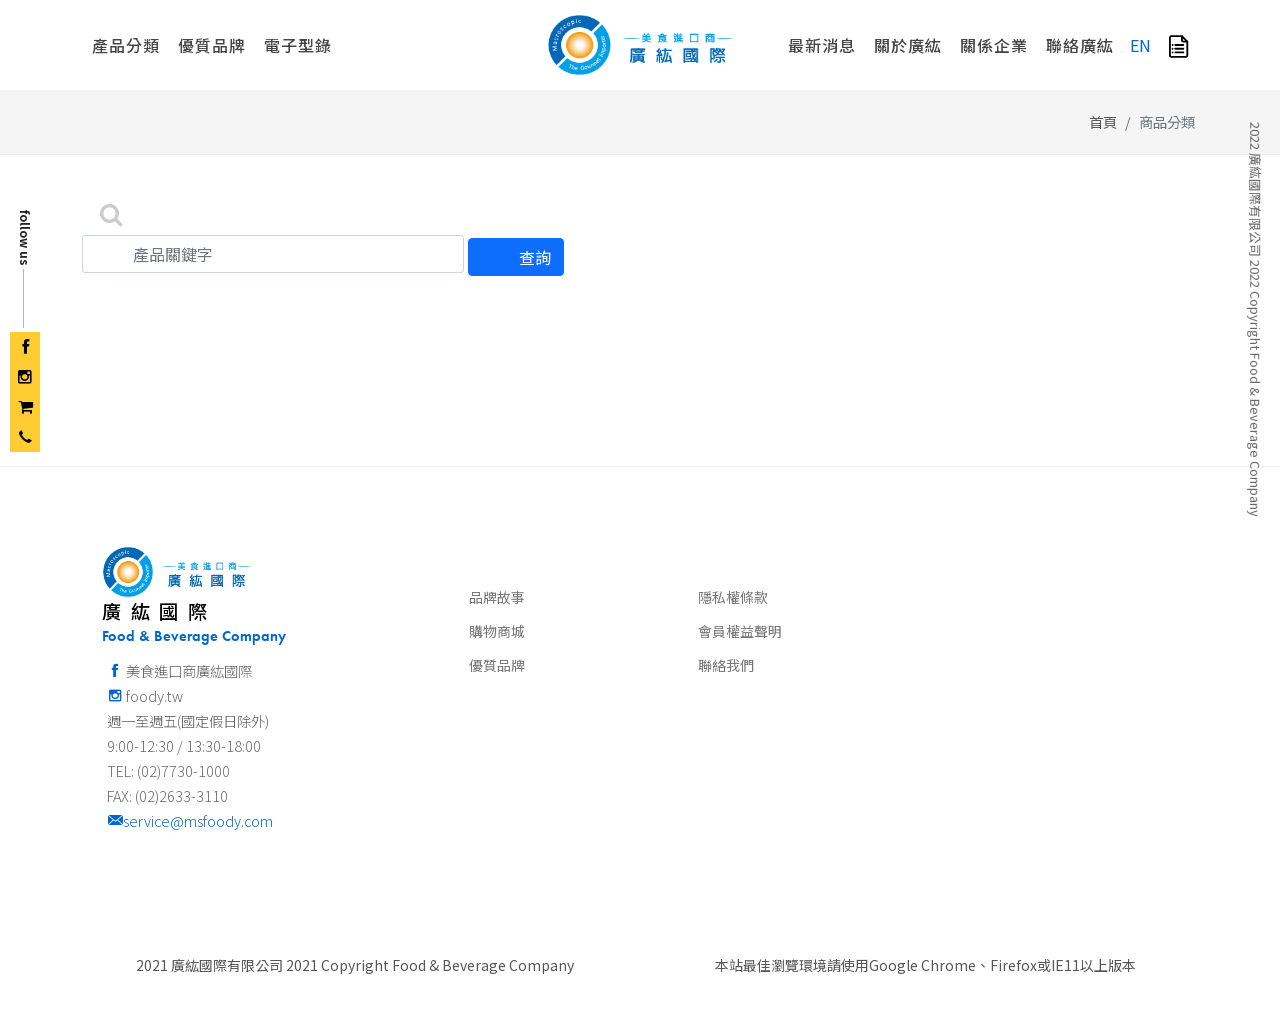 The height and width of the screenshot is (1019, 1280). Describe the element at coordinates (726, 665) in the screenshot. I see `聯絡我們` at that location.